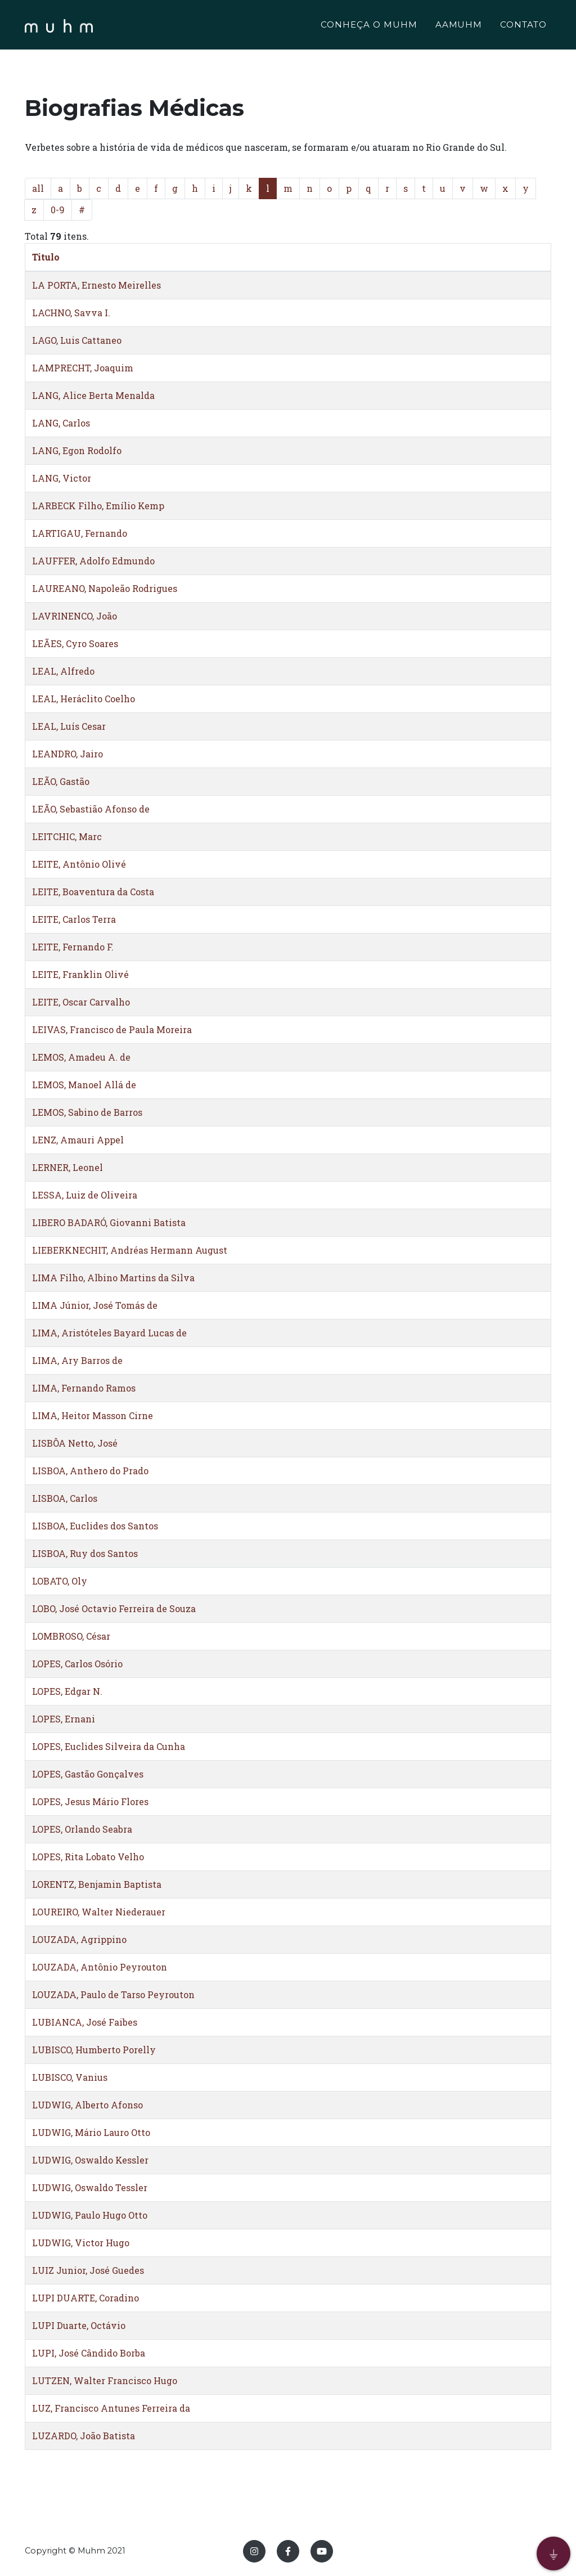 The height and width of the screenshot is (2576, 576). What do you see at coordinates (84, 1084) in the screenshot?
I see `LEMOS, Manoel Allá de` at bounding box center [84, 1084].